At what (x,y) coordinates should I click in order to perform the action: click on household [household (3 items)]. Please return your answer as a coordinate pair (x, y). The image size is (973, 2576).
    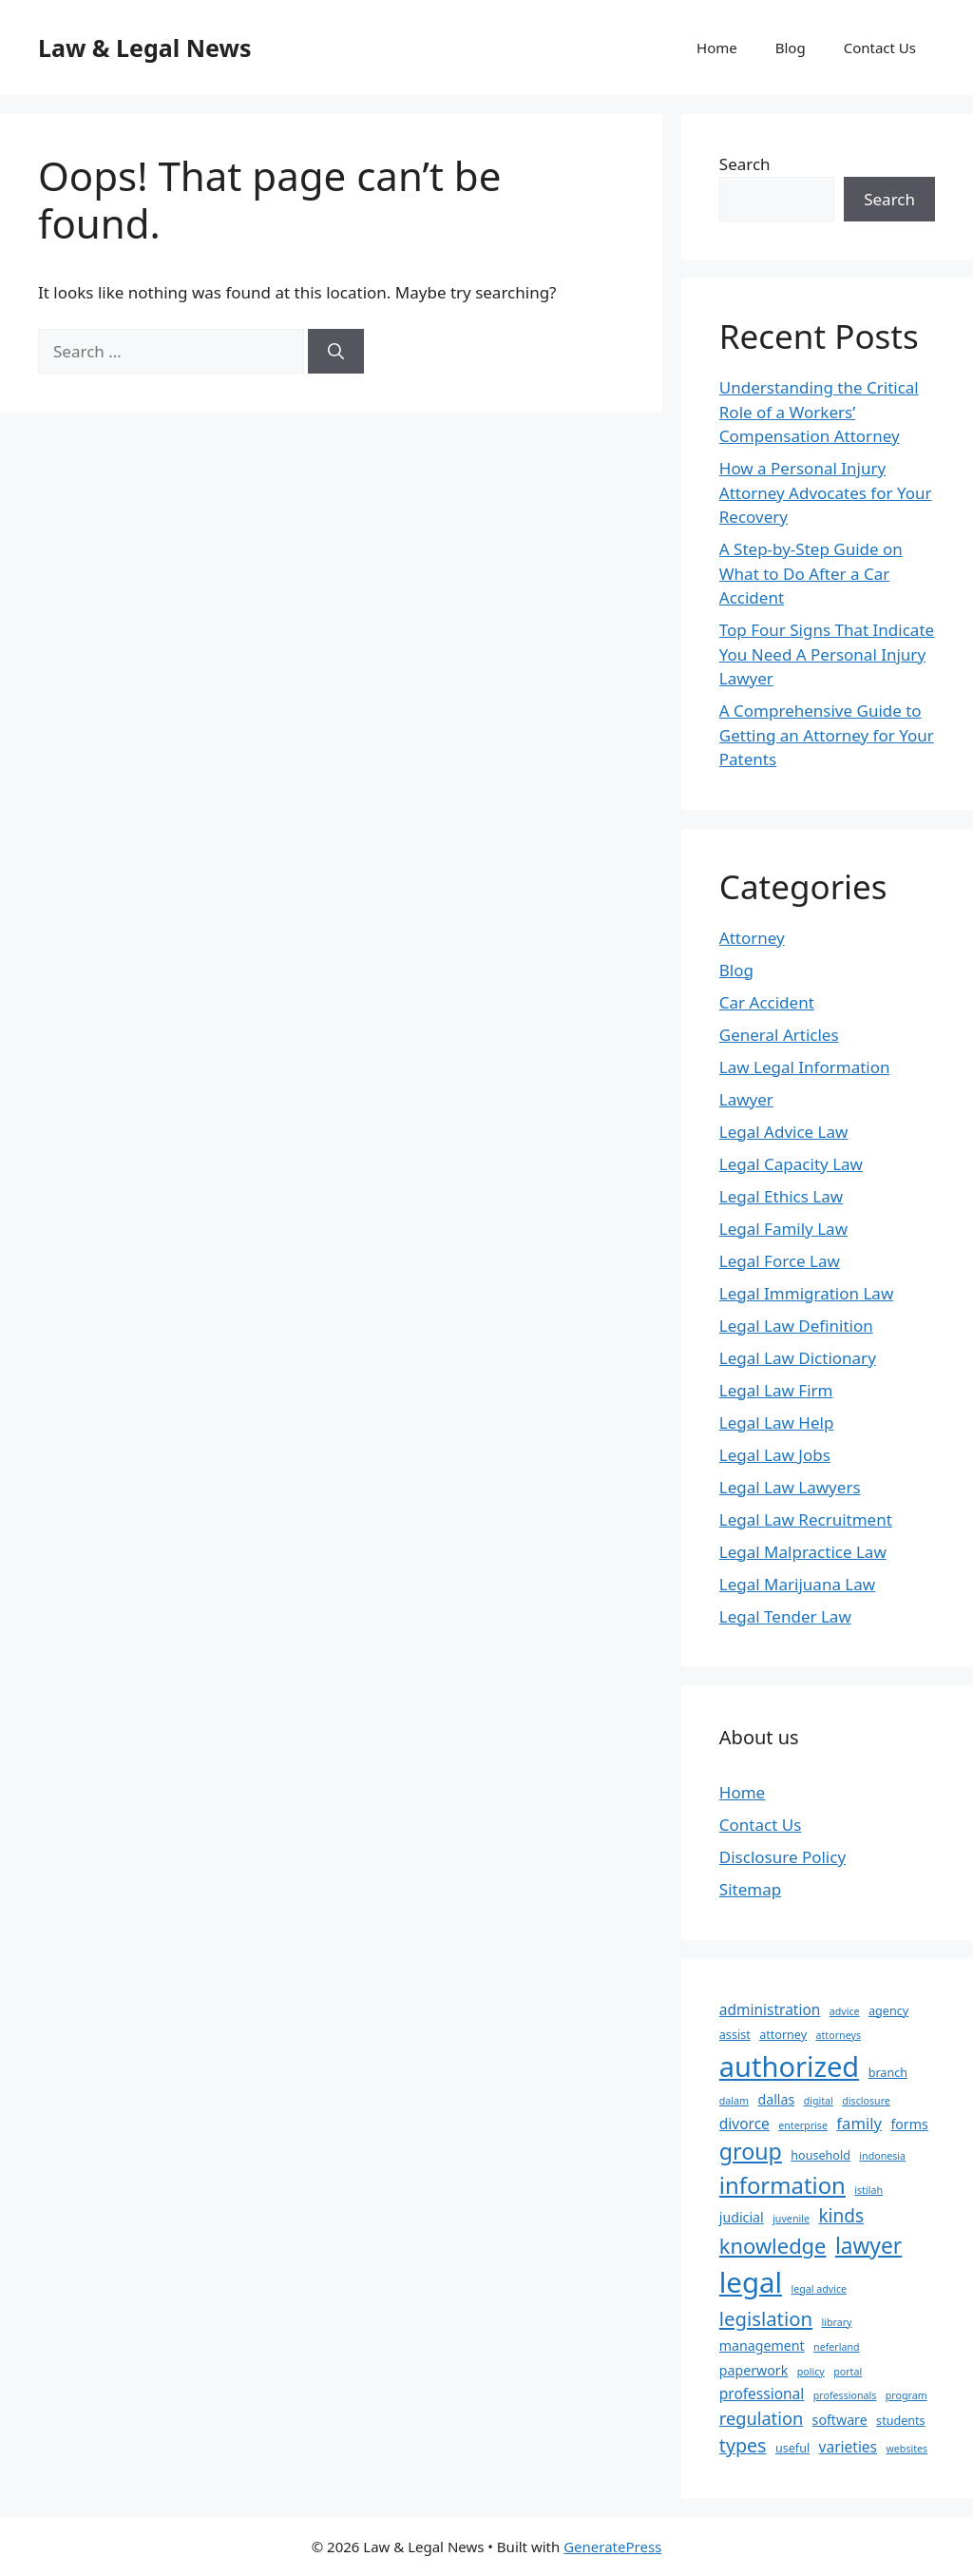
    Looking at the image, I should click on (820, 2155).